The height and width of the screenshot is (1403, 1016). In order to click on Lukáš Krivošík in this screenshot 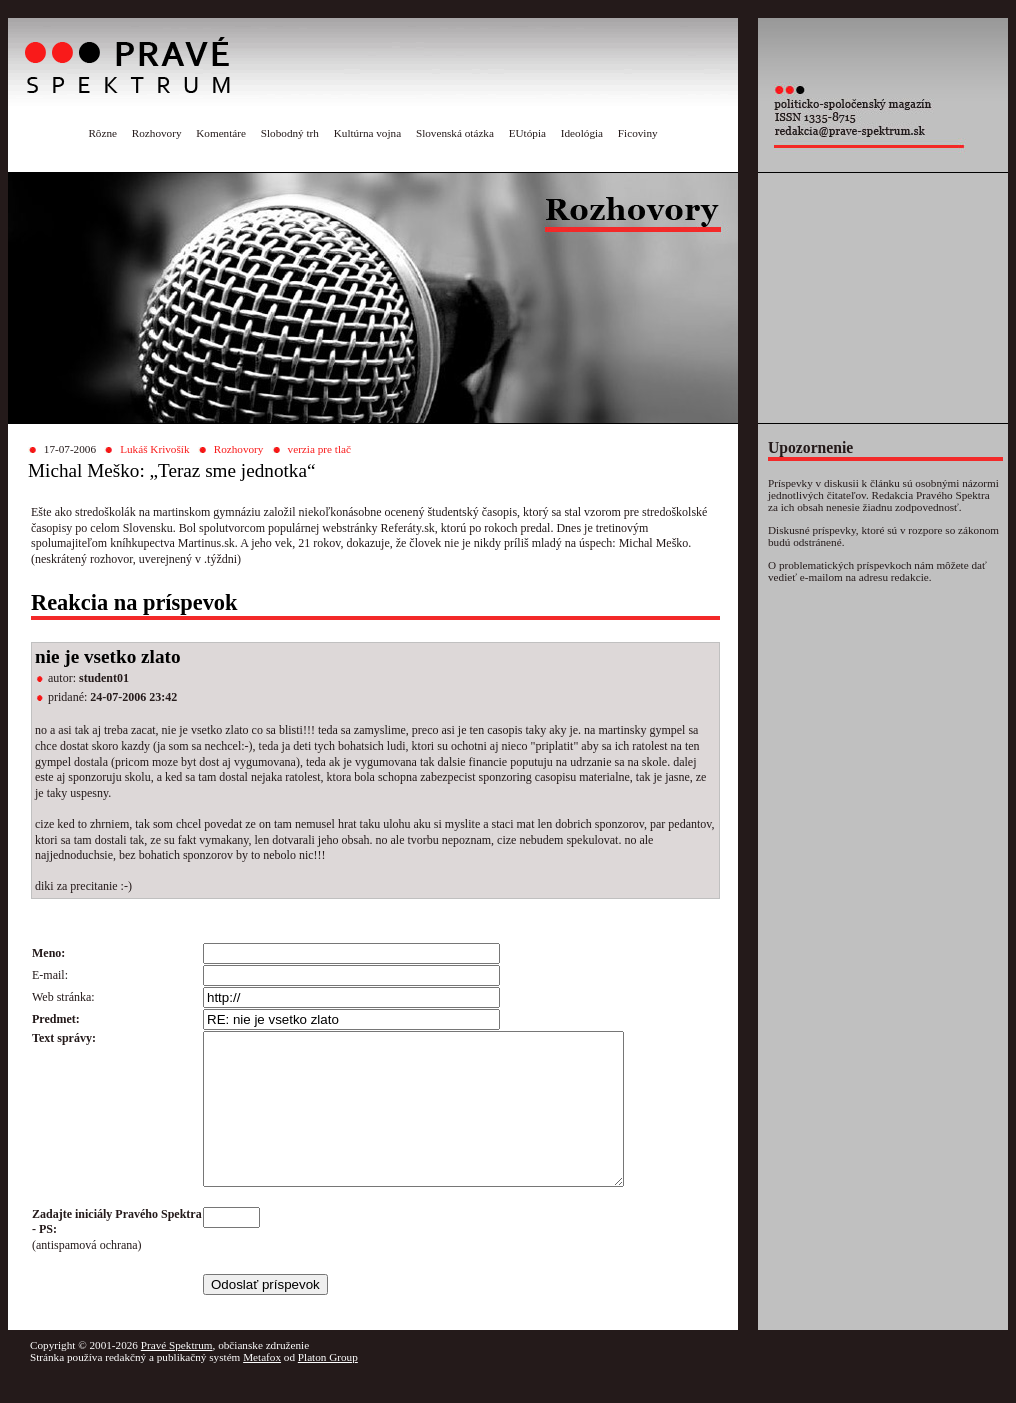, I will do `click(154, 449)`.